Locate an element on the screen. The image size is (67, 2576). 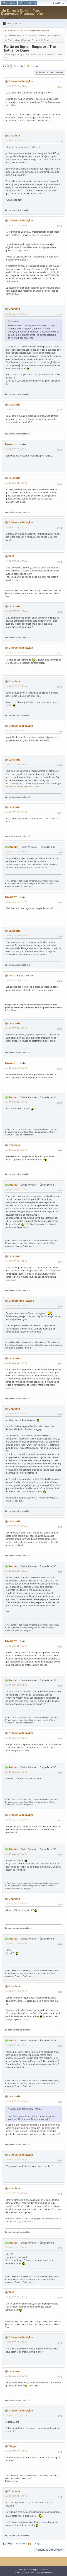
Juin 12, 2005, 08:00:22 PM is located at coordinates (16, 2342).